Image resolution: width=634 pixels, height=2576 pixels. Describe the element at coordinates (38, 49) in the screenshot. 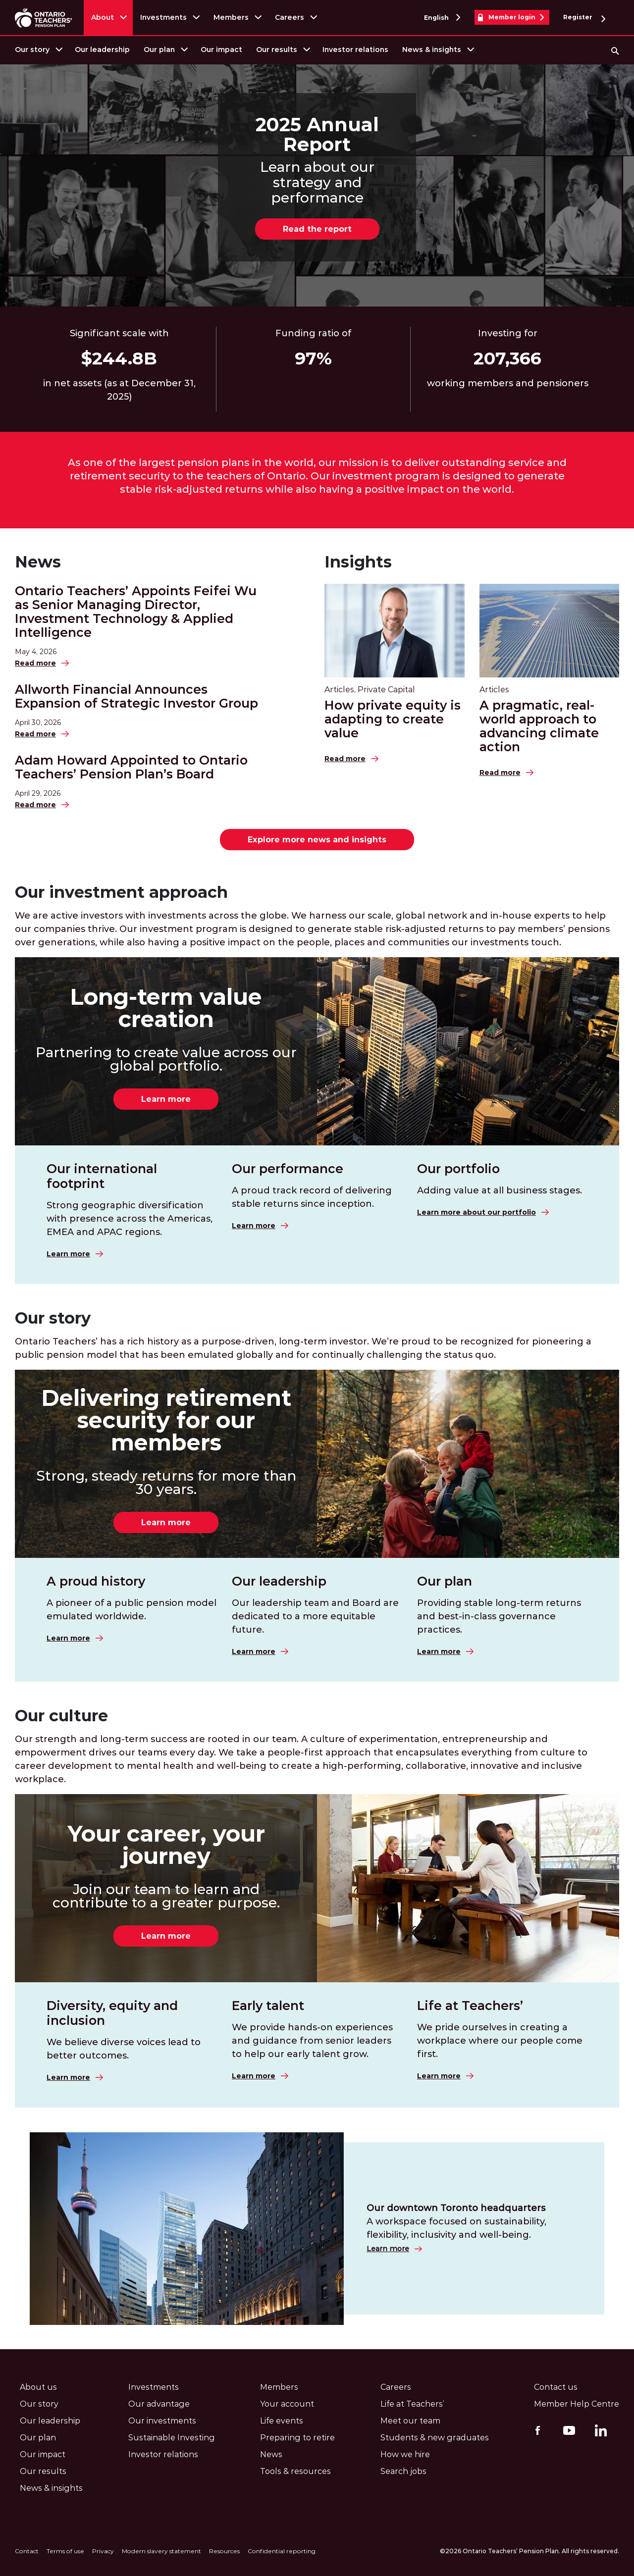

I see `[menuitem]` at that location.